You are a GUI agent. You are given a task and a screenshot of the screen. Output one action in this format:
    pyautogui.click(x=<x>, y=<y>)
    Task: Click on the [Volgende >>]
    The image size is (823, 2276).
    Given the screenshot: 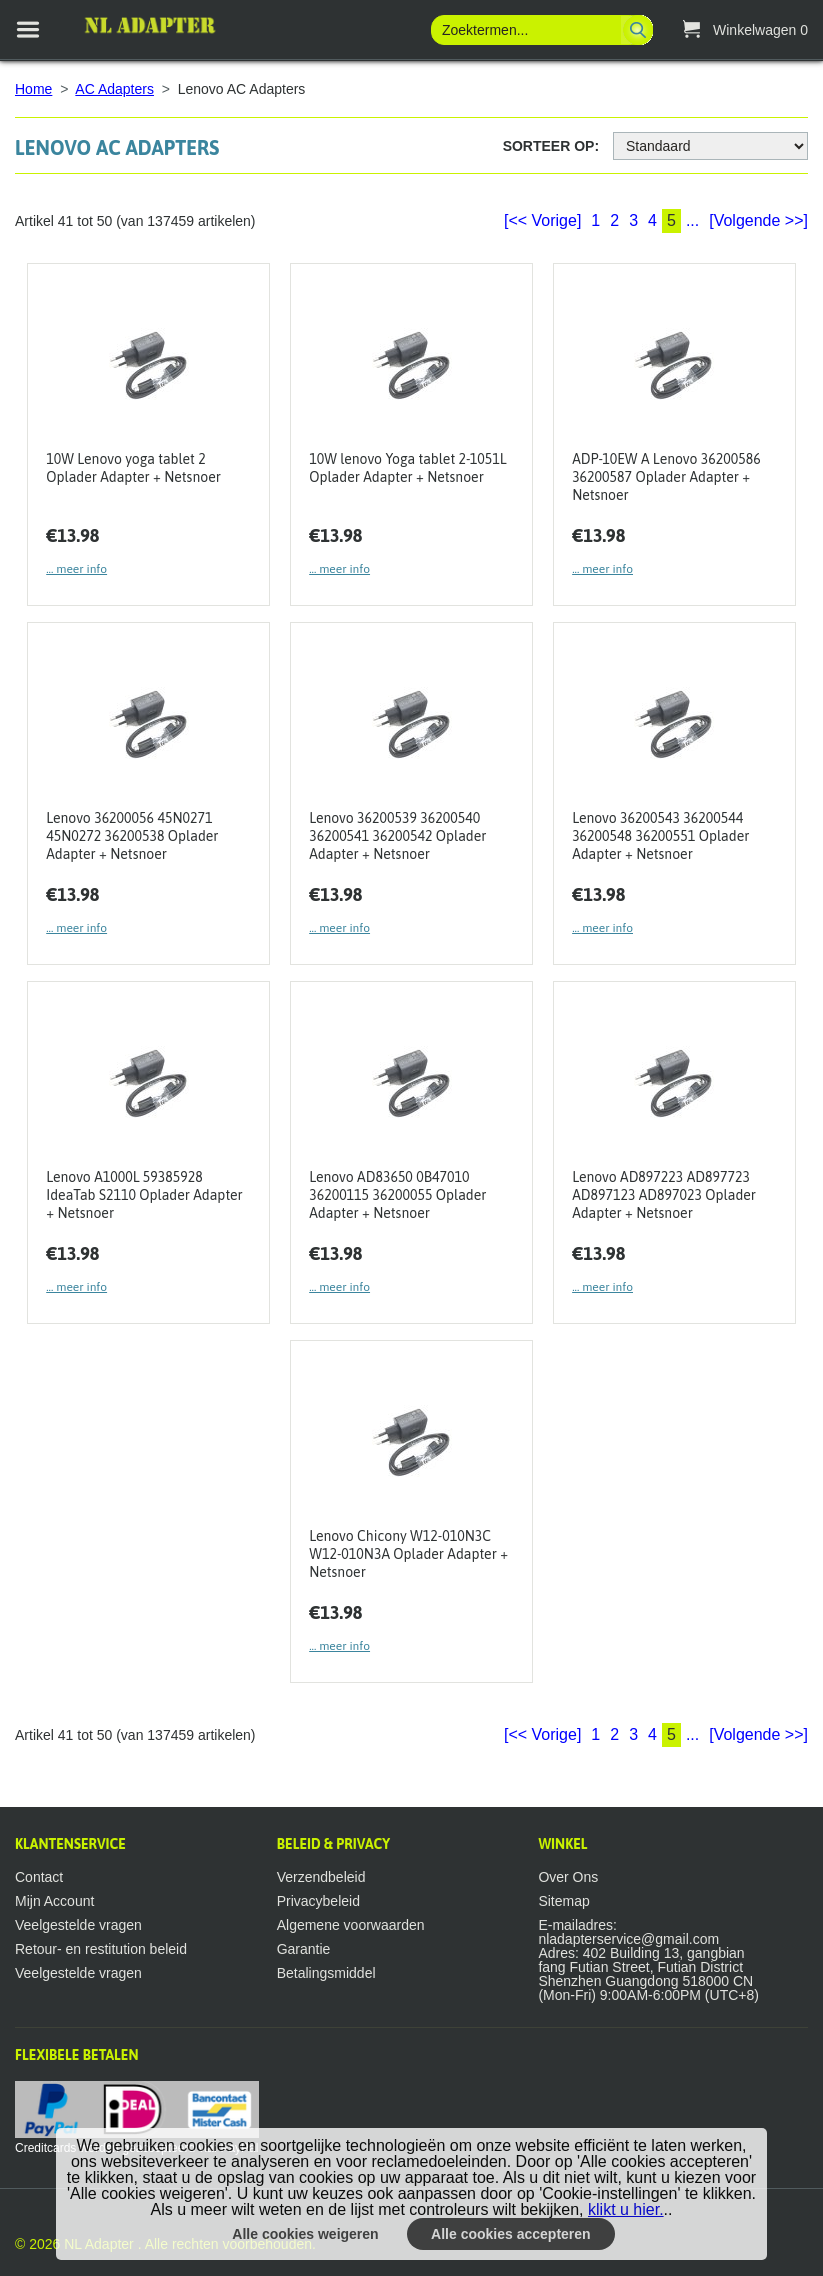 What is the action you would take?
    pyautogui.click(x=758, y=220)
    